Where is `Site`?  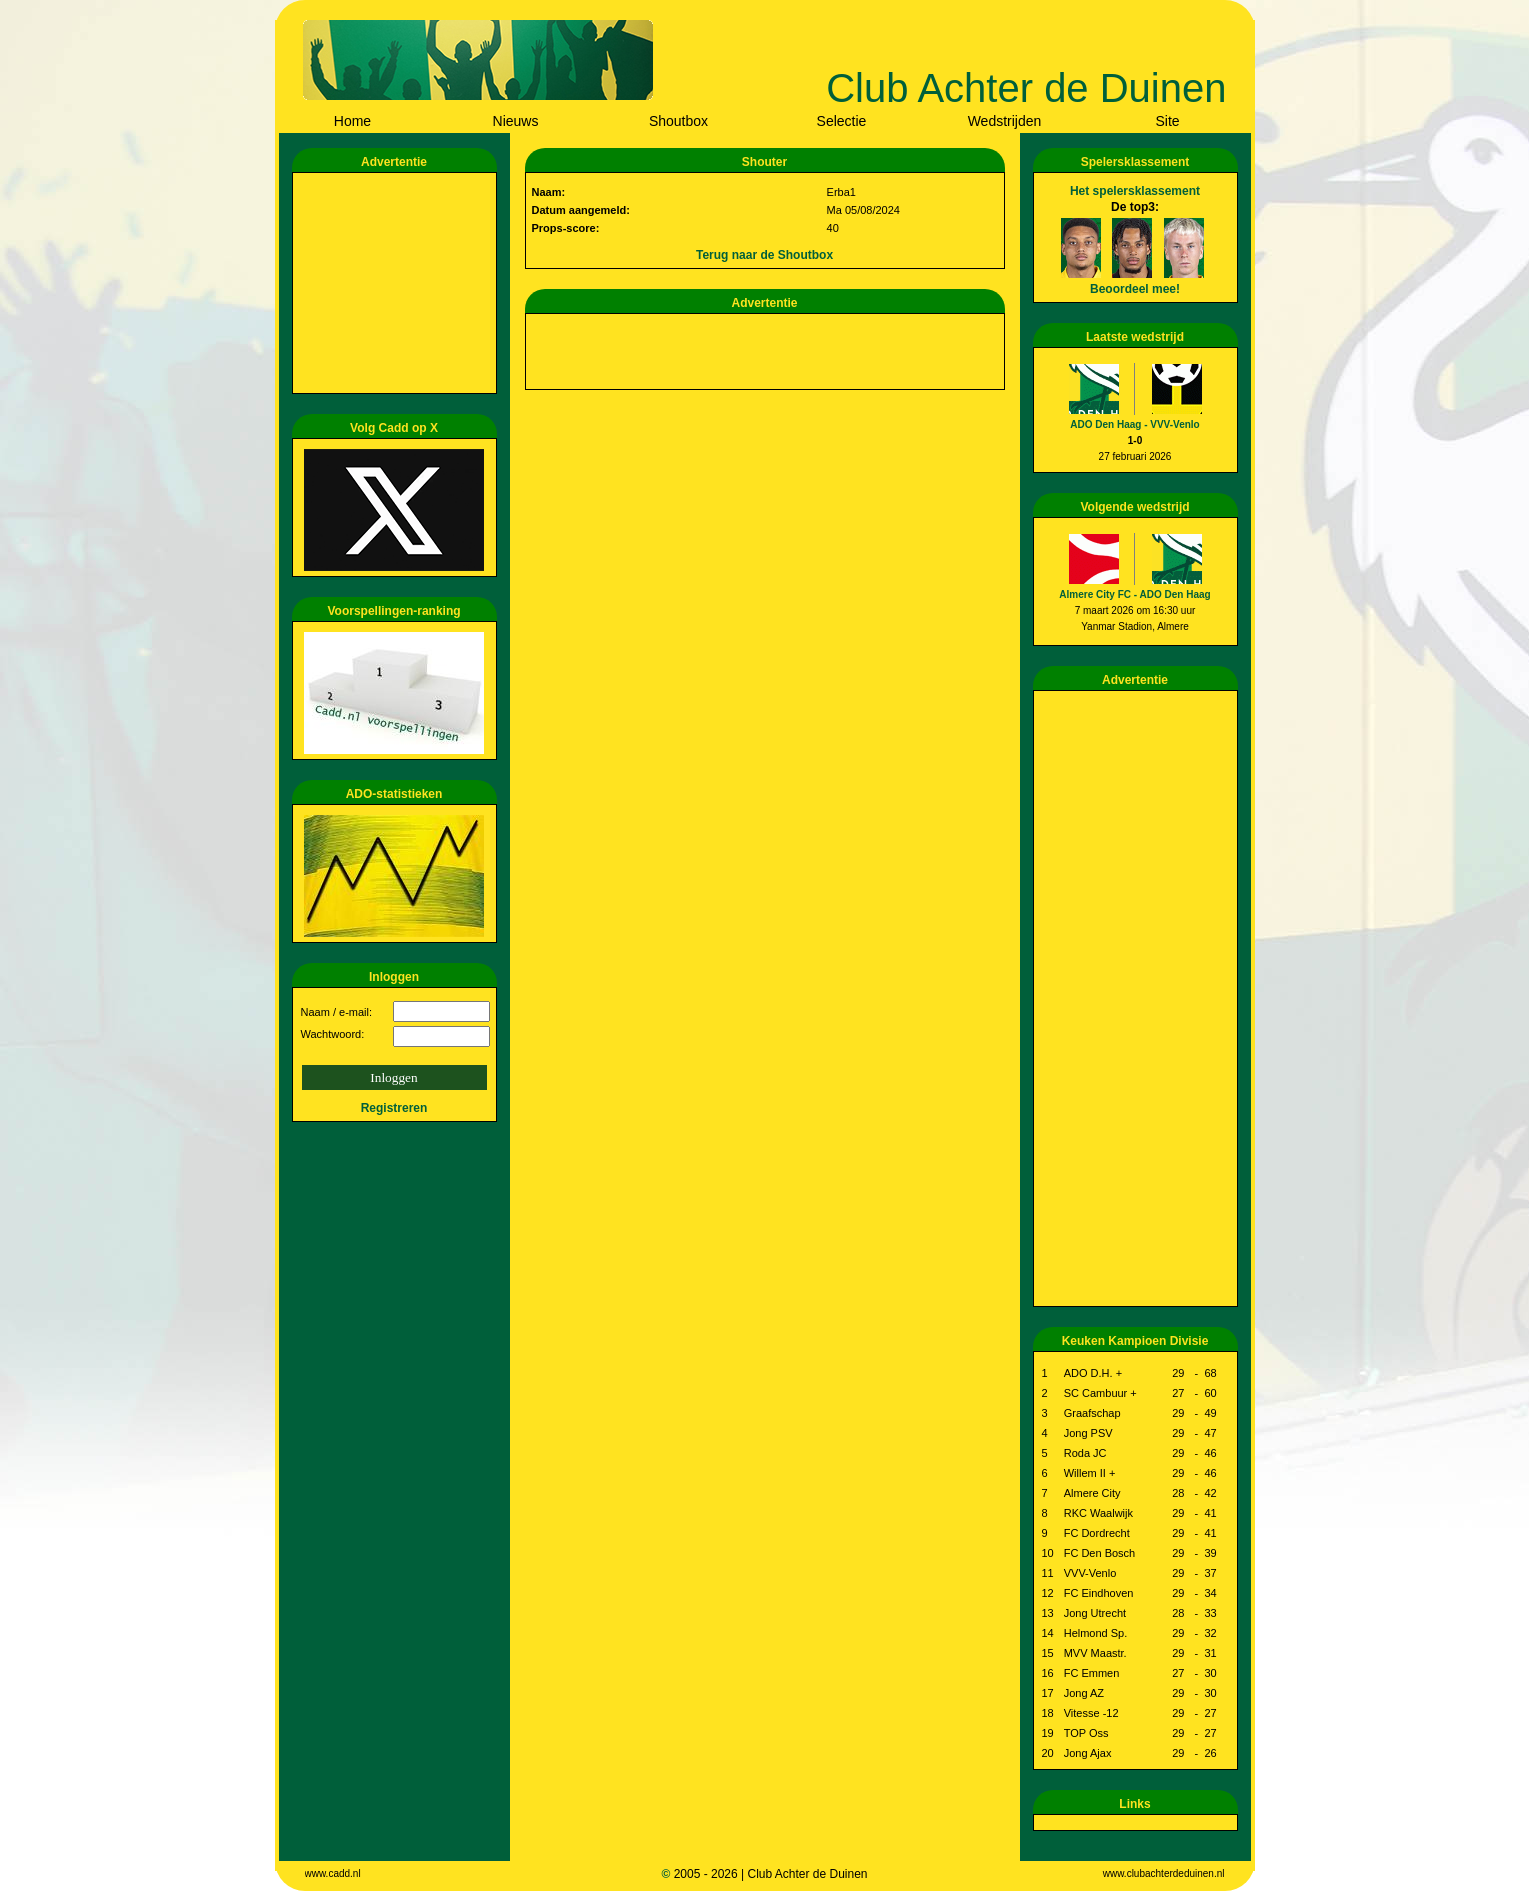
Site is located at coordinates (1167, 121).